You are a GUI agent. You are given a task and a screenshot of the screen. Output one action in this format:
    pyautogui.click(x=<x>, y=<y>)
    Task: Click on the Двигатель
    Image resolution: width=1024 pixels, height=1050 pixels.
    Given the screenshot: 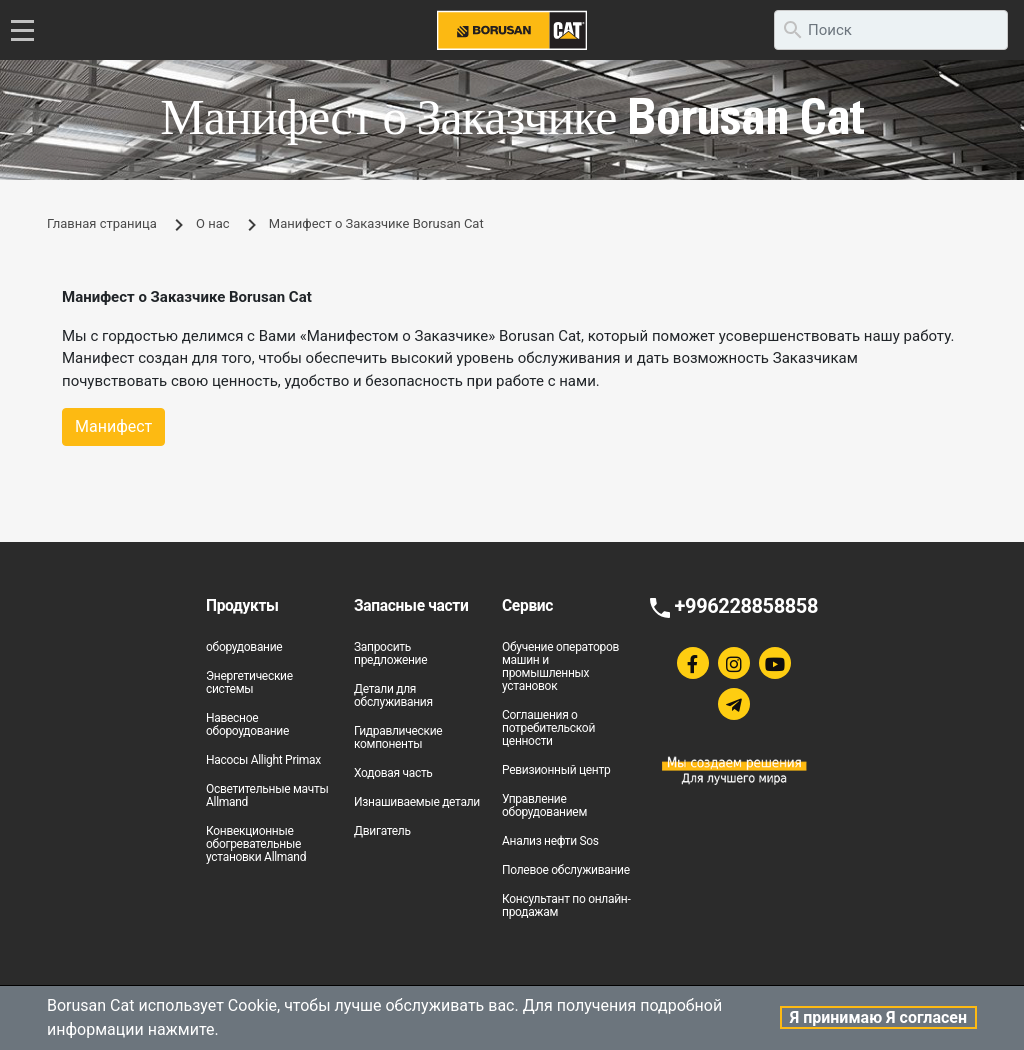 What is the action you would take?
    pyautogui.click(x=382, y=831)
    